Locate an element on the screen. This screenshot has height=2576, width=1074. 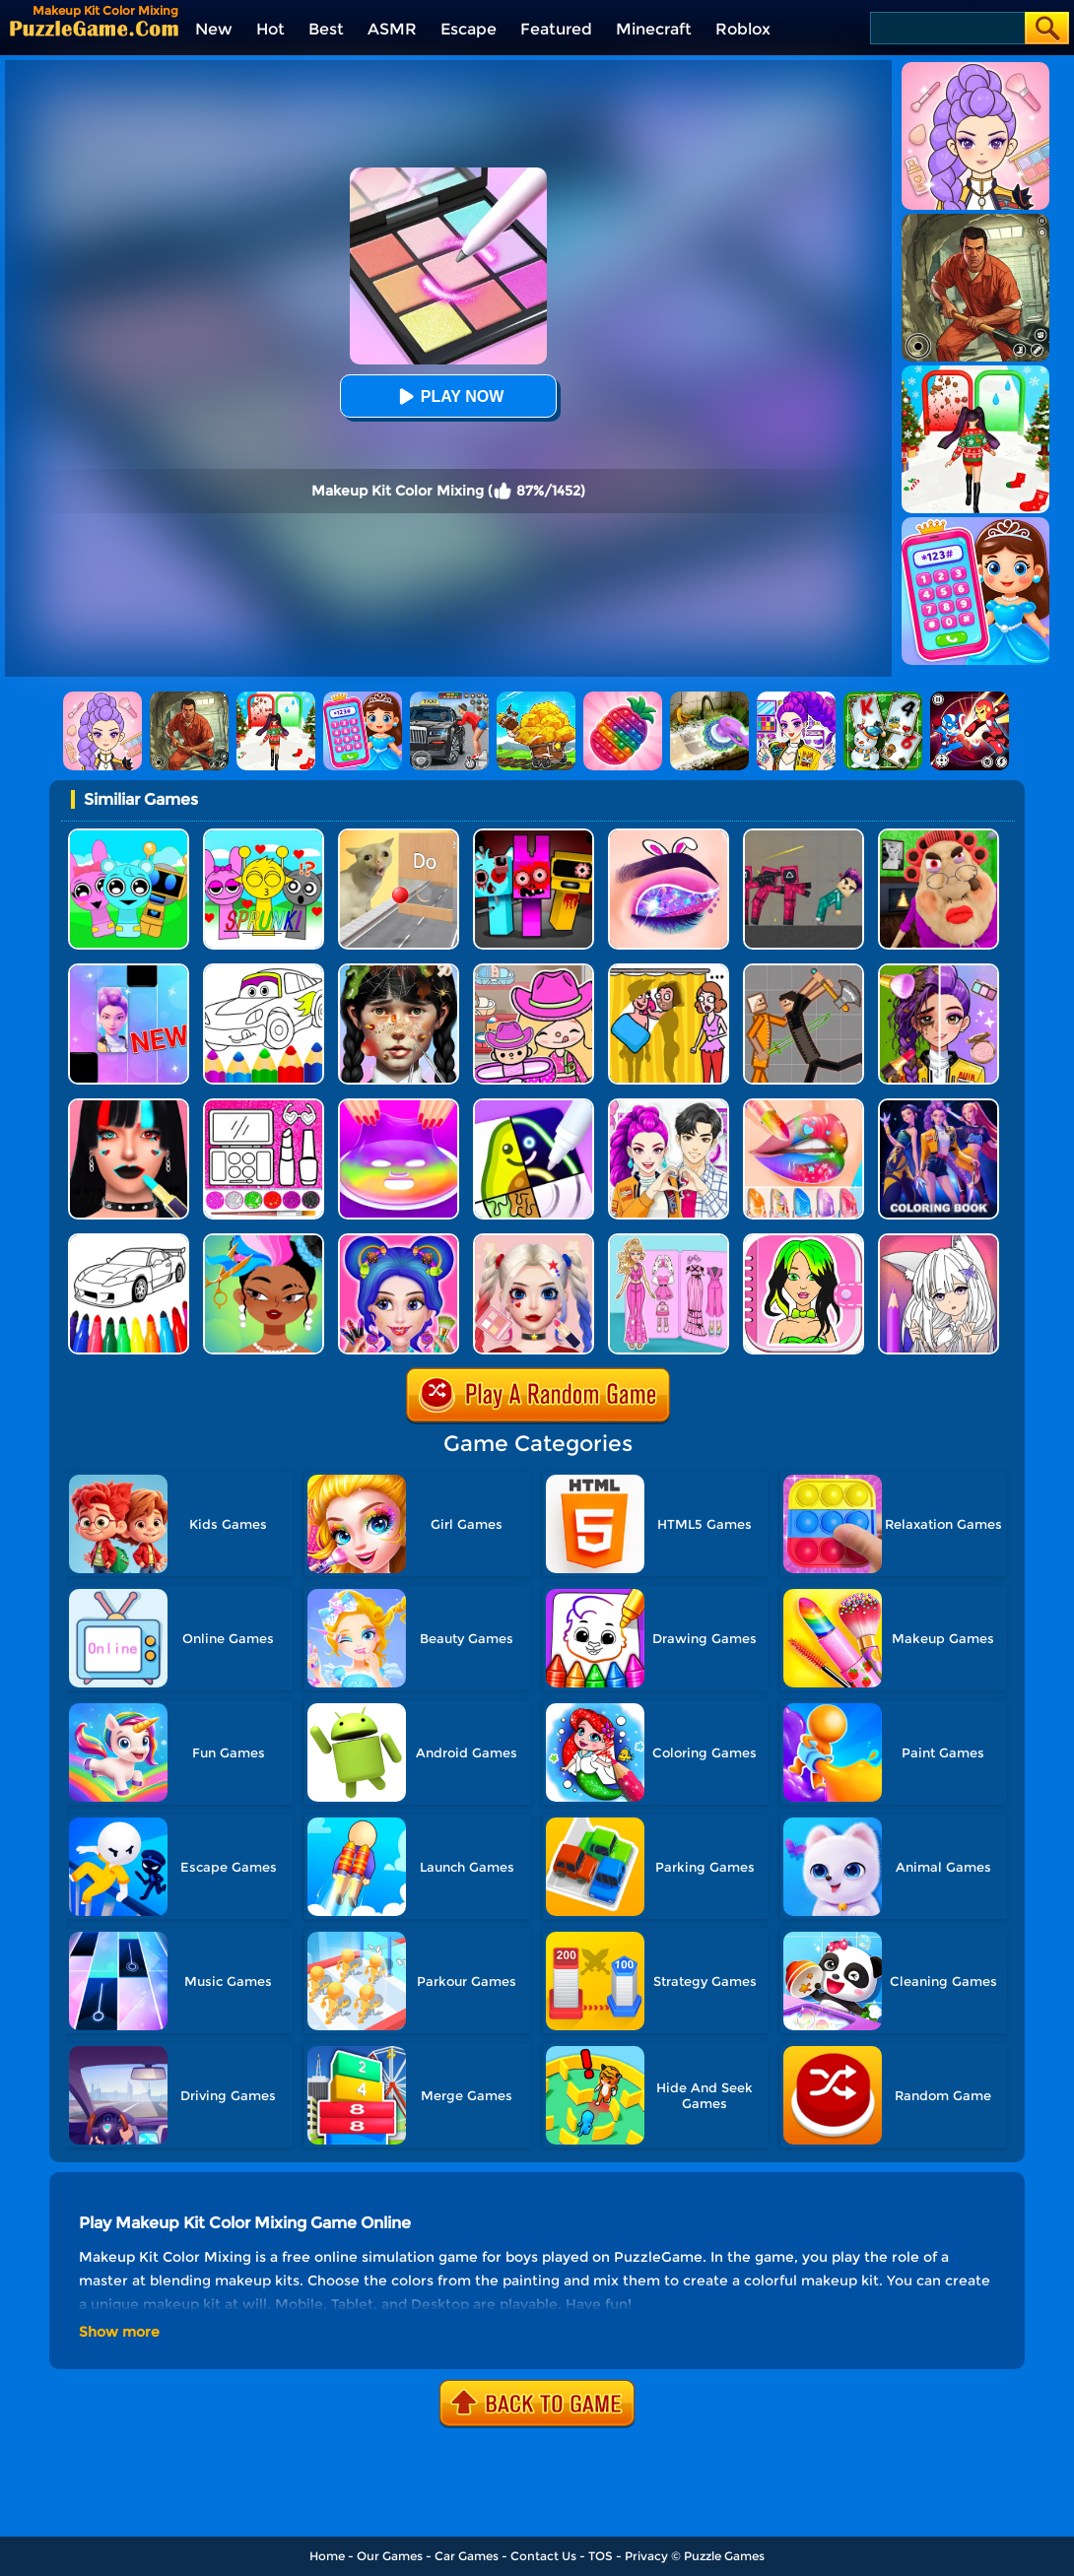
[Squid Game Playground] is located at coordinates (803, 835).